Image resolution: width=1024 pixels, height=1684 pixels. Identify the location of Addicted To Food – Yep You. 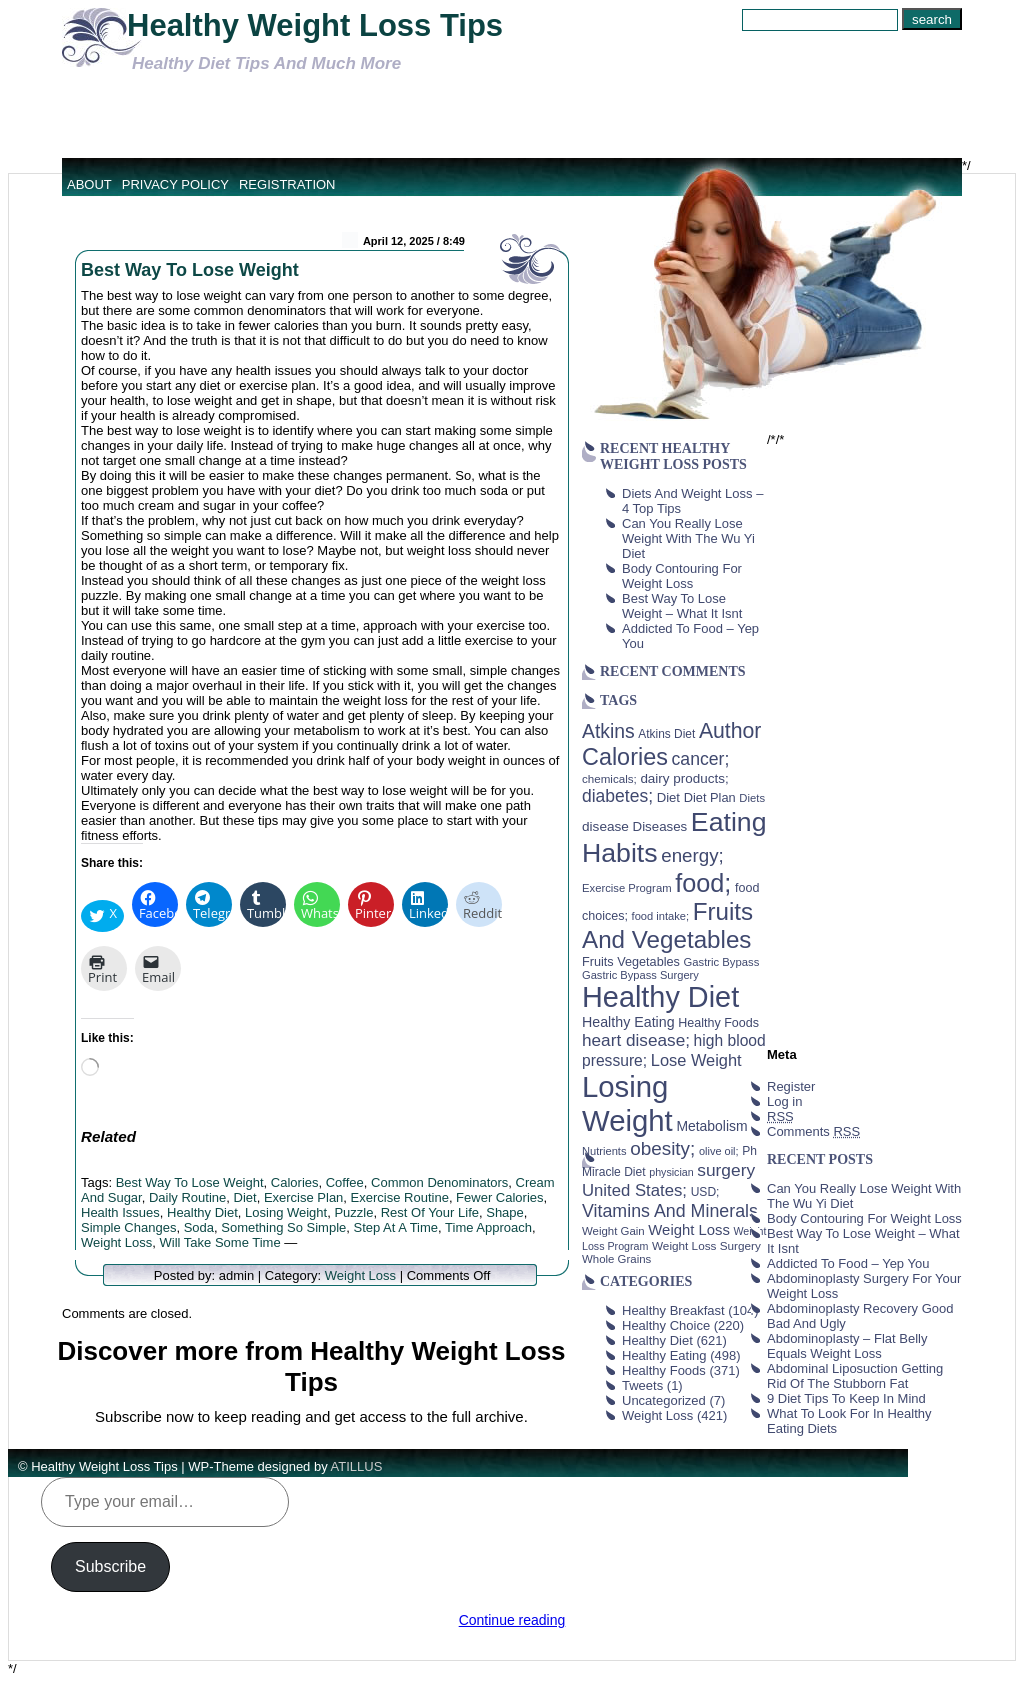
(848, 1263).